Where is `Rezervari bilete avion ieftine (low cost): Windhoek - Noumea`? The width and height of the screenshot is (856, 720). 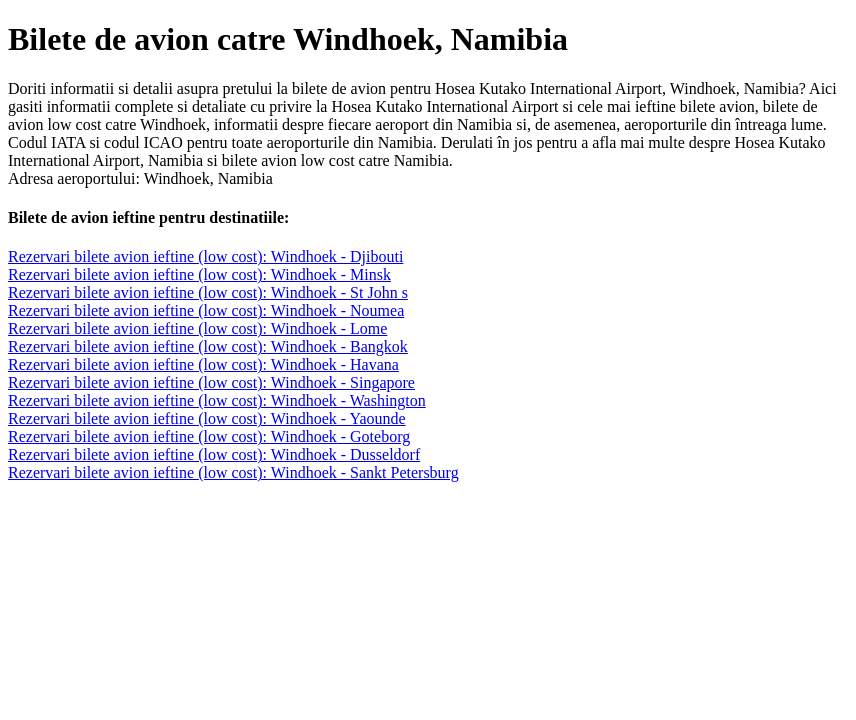 Rezervari bilete avion ieftine (low cost): Windhoek - Noumea is located at coordinates (206, 310).